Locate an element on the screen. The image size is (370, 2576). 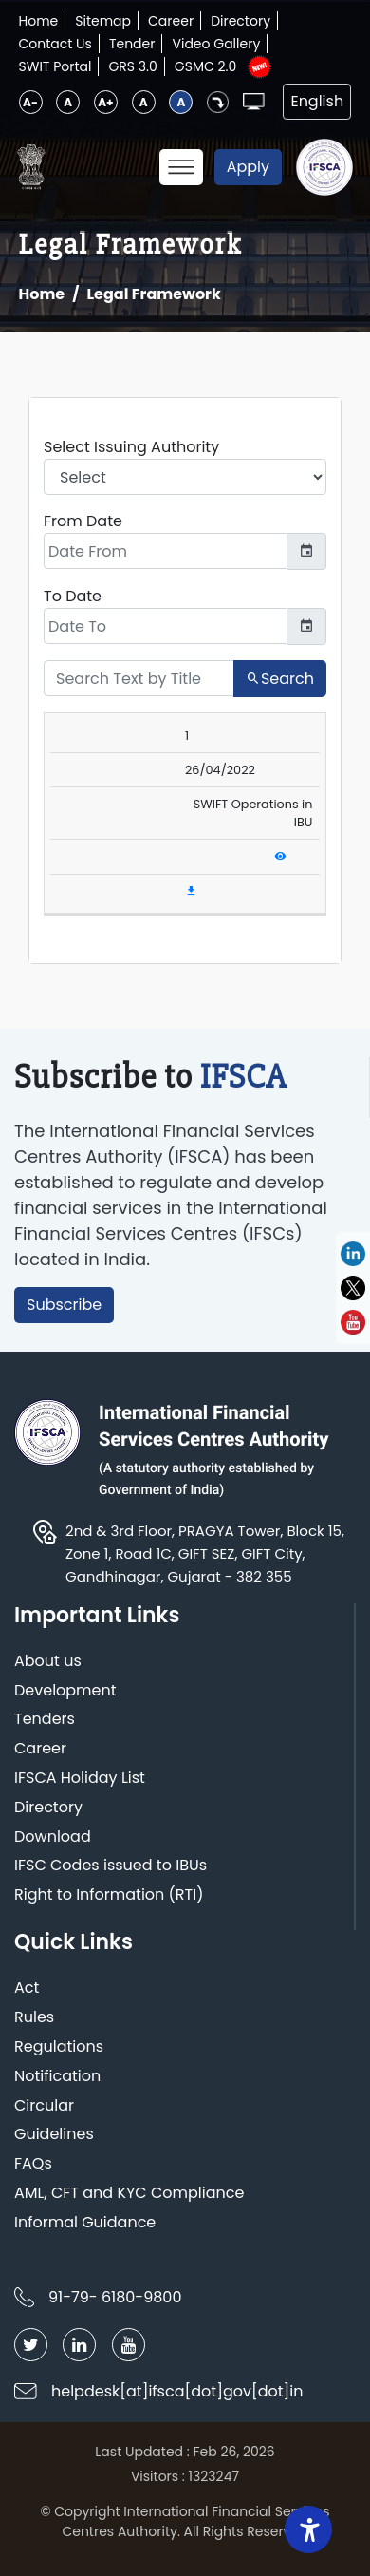
IFSCA Holiday List is located at coordinates (79, 1779).